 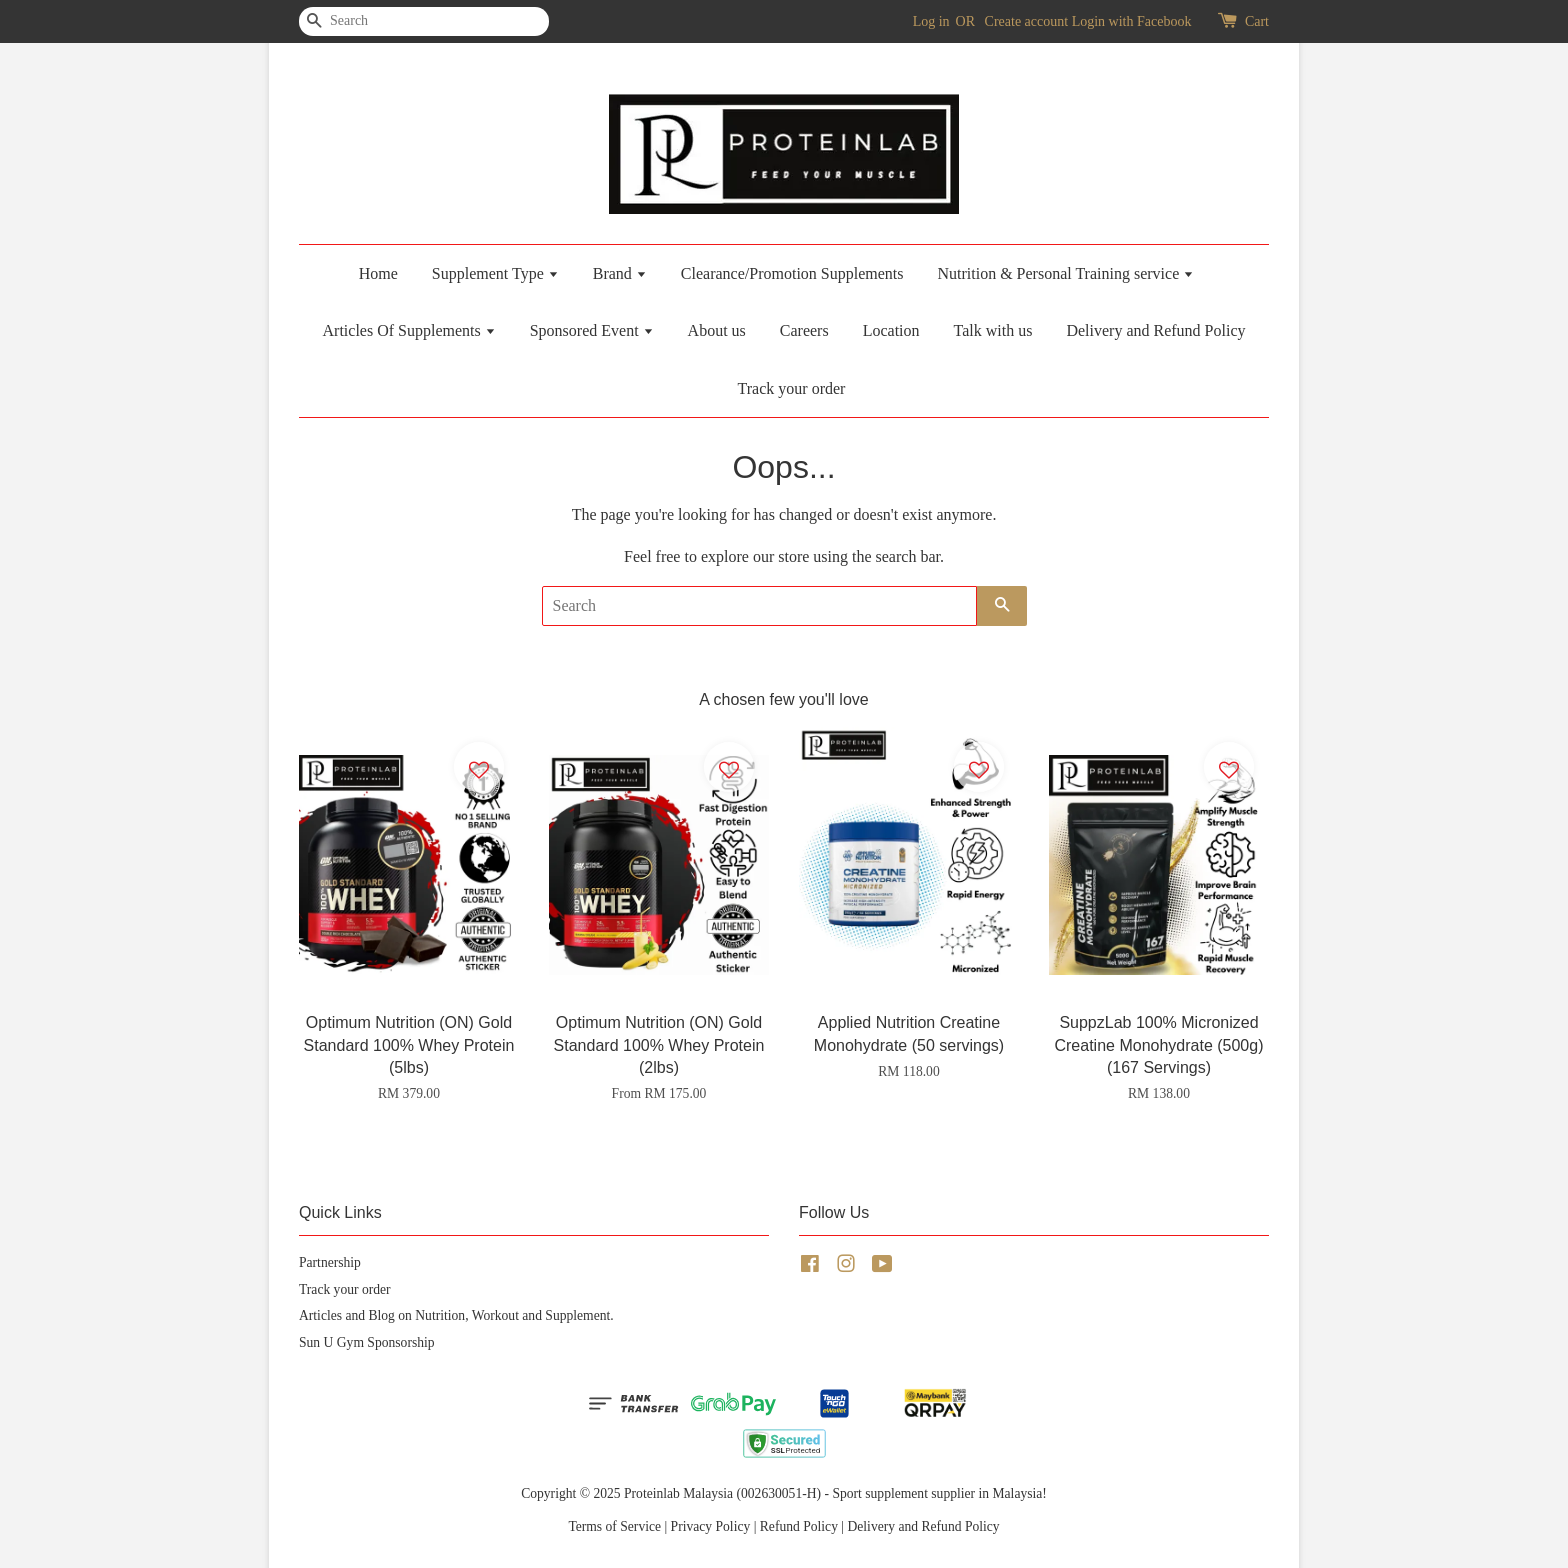 I want to click on Careers, so click(x=804, y=330).